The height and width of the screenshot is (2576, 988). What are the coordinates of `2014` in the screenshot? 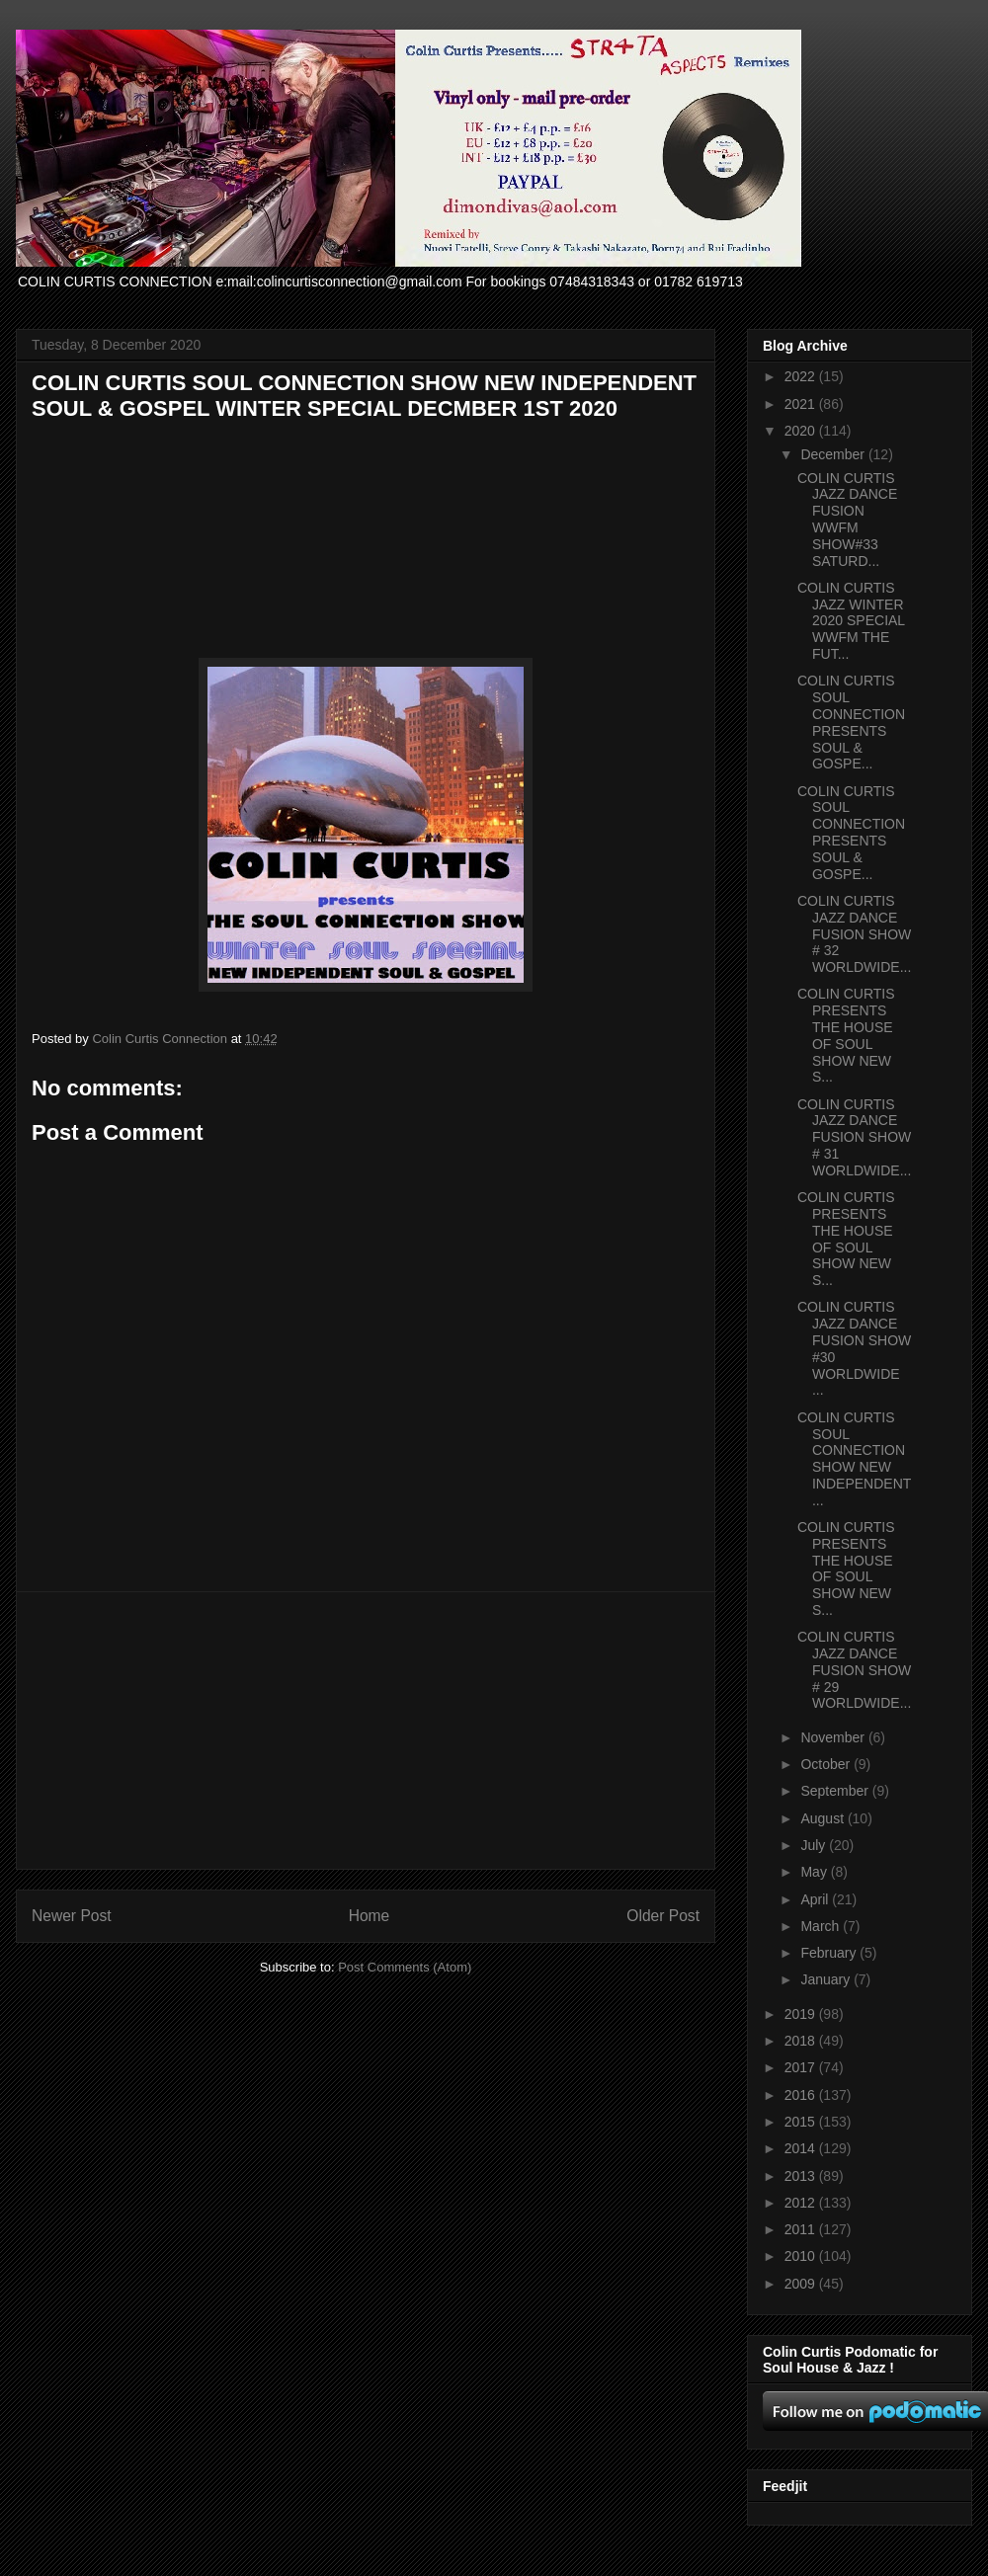 It's located at (801, 2148).